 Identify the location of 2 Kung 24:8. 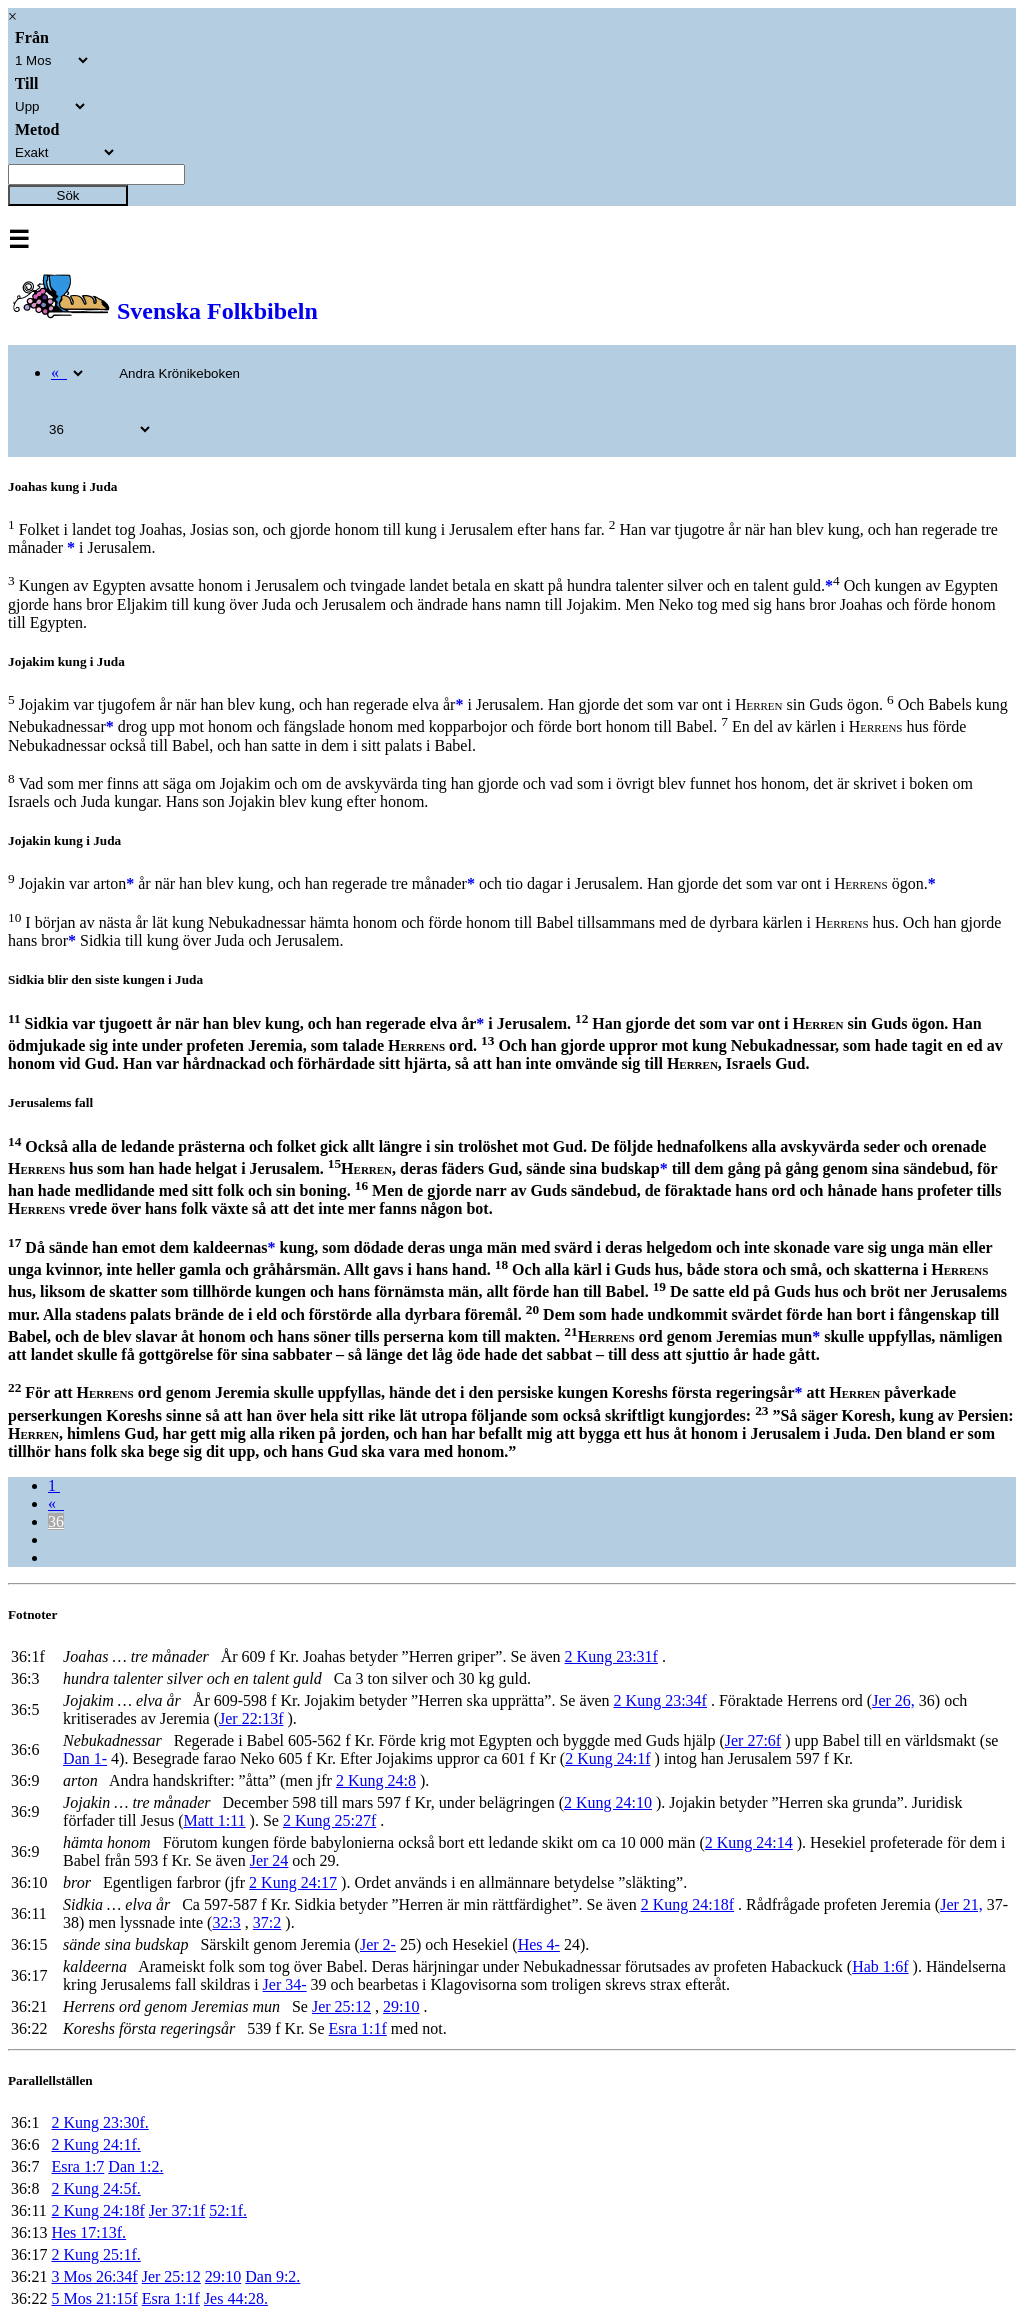
(376, 1780).